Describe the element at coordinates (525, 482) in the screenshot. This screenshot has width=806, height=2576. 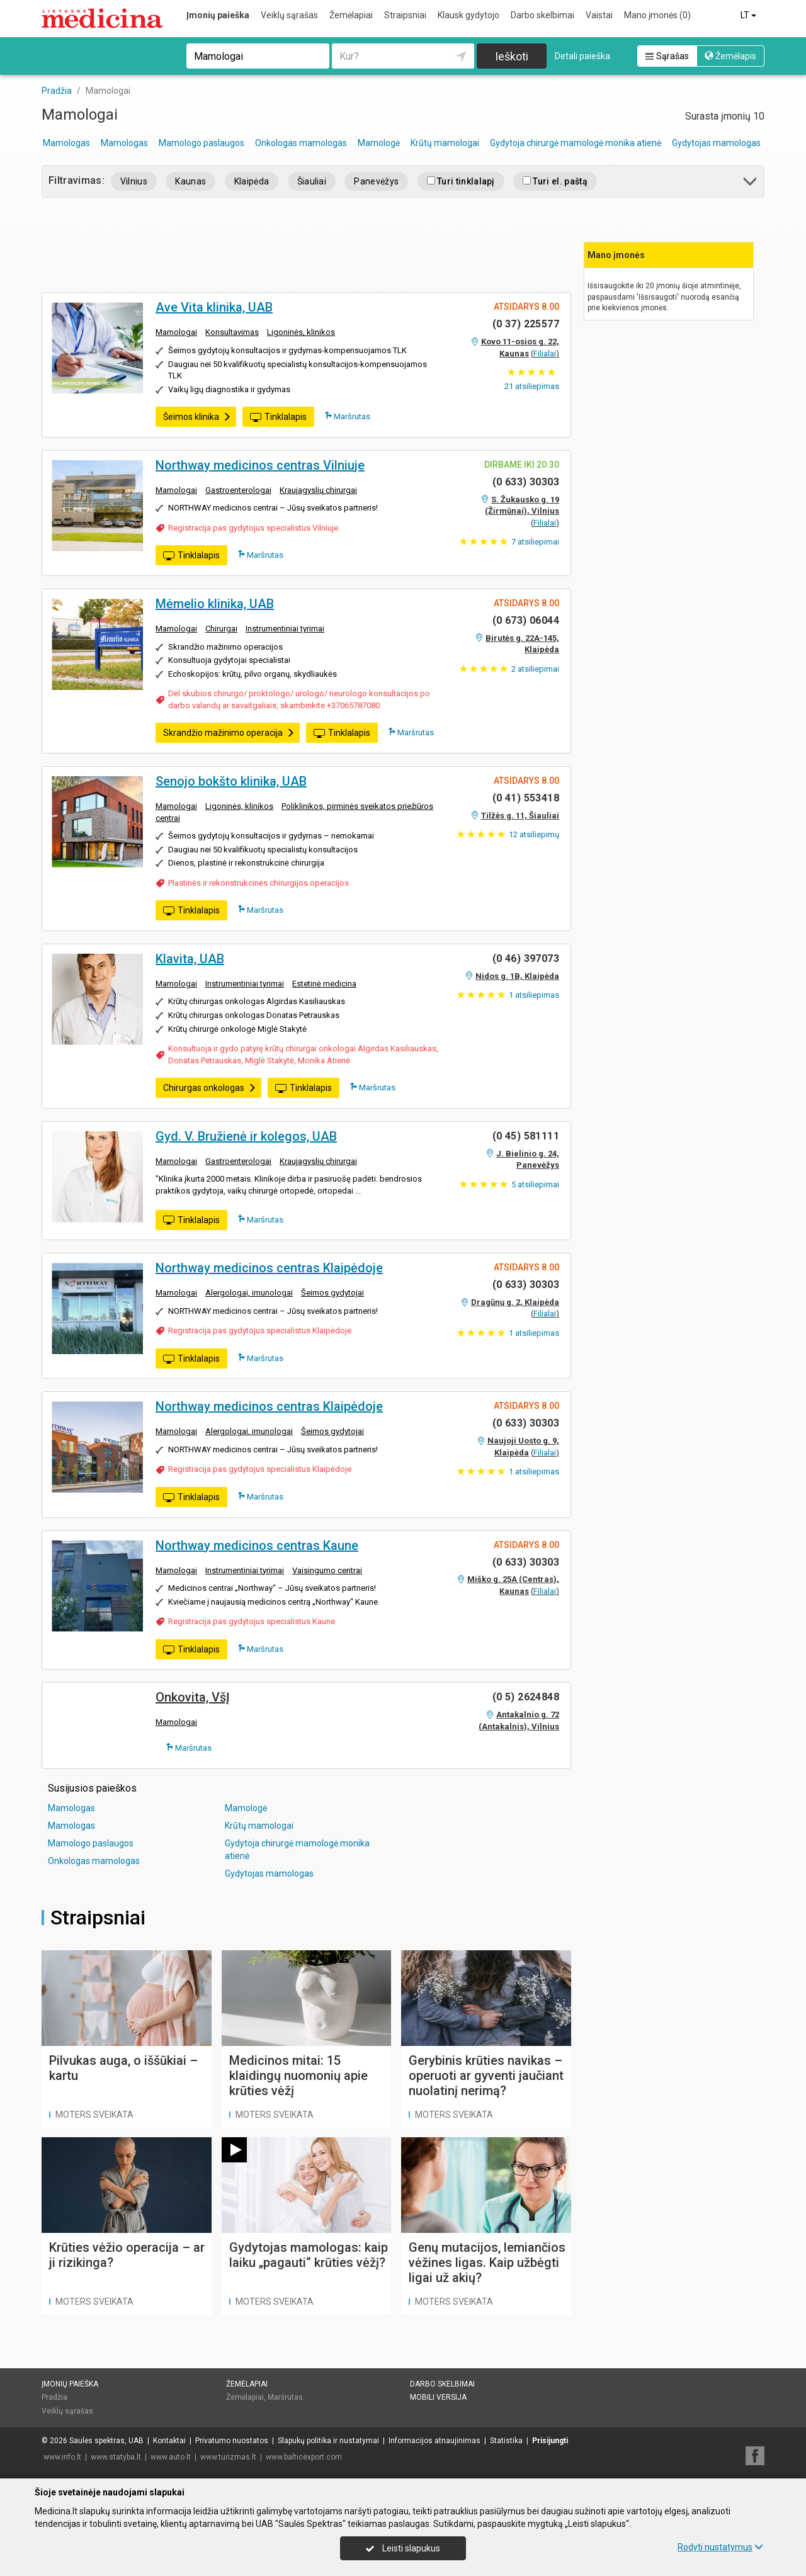
I see `(0 633) 30303` at that location.